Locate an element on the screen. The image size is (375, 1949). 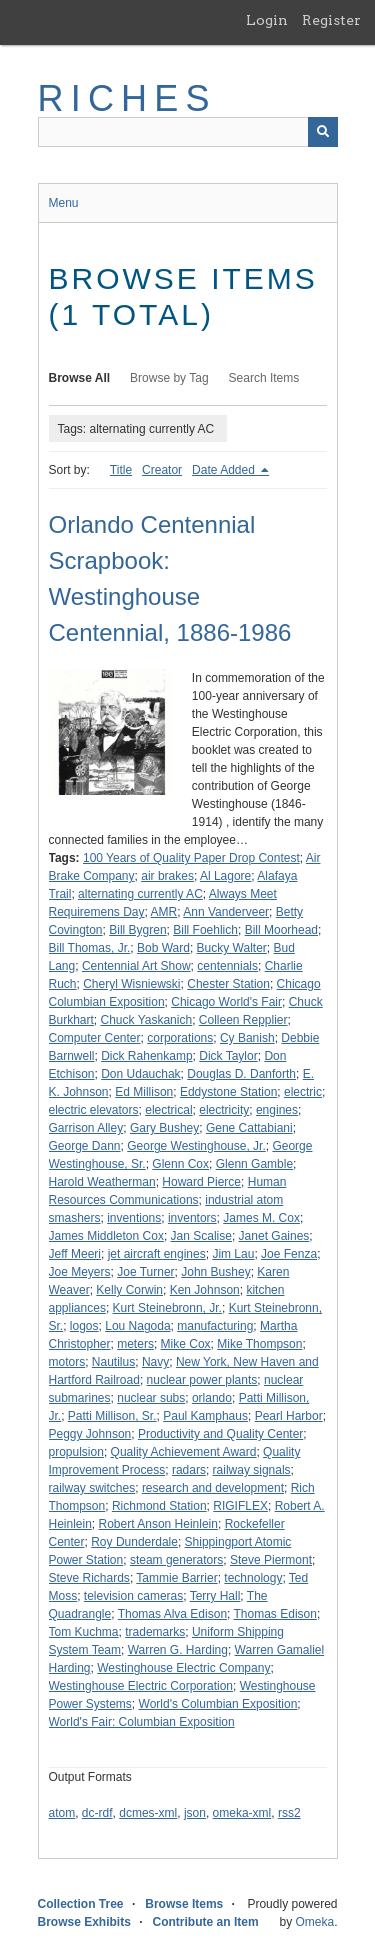
Creator is located at coordinates (162, 470).